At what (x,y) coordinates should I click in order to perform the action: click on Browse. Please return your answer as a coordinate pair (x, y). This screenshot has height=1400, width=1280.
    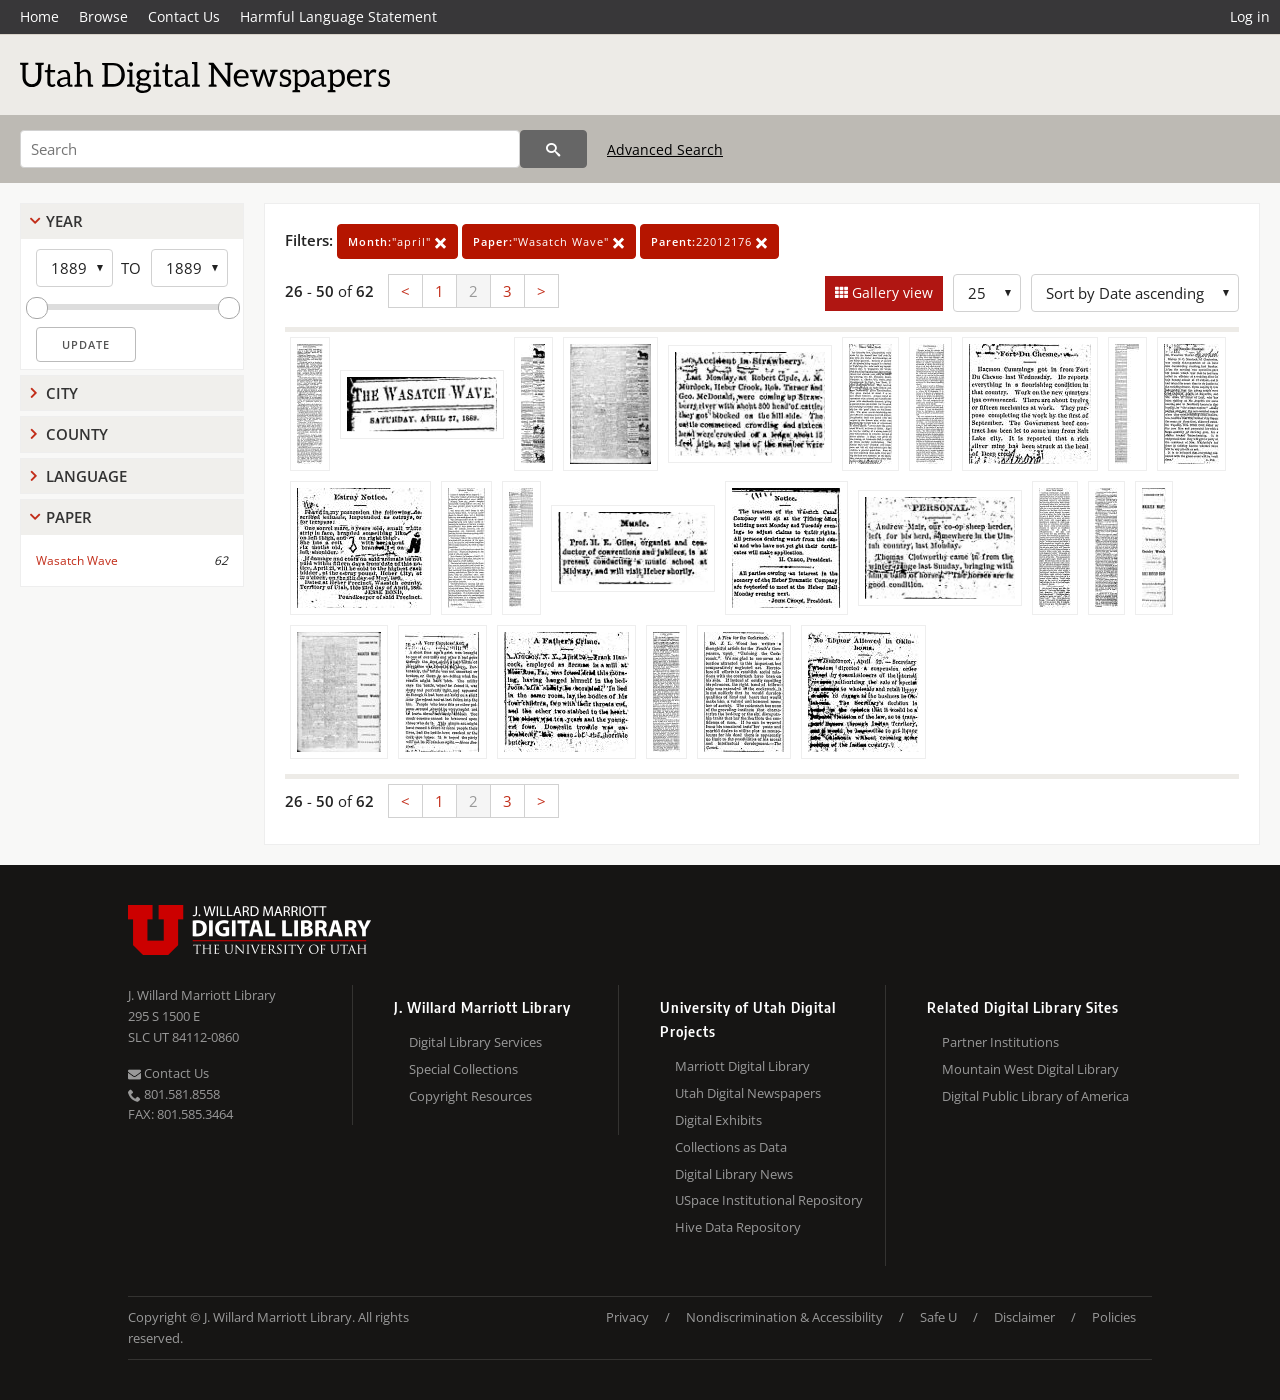
    Looking at the image, I should click on (103, 16).